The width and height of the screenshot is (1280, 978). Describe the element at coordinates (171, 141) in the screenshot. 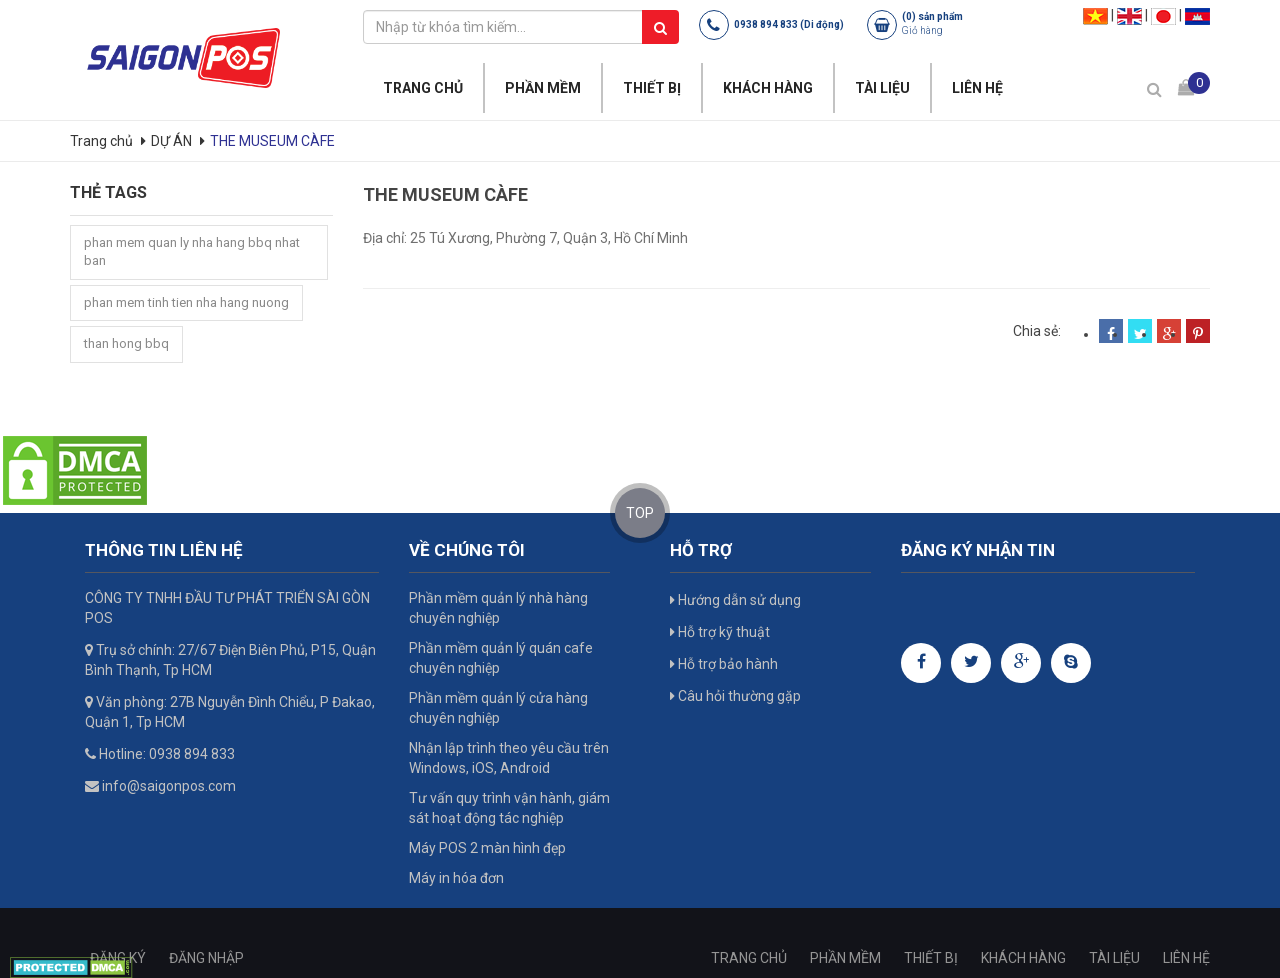

I see `DỰ ÁN` at that location.